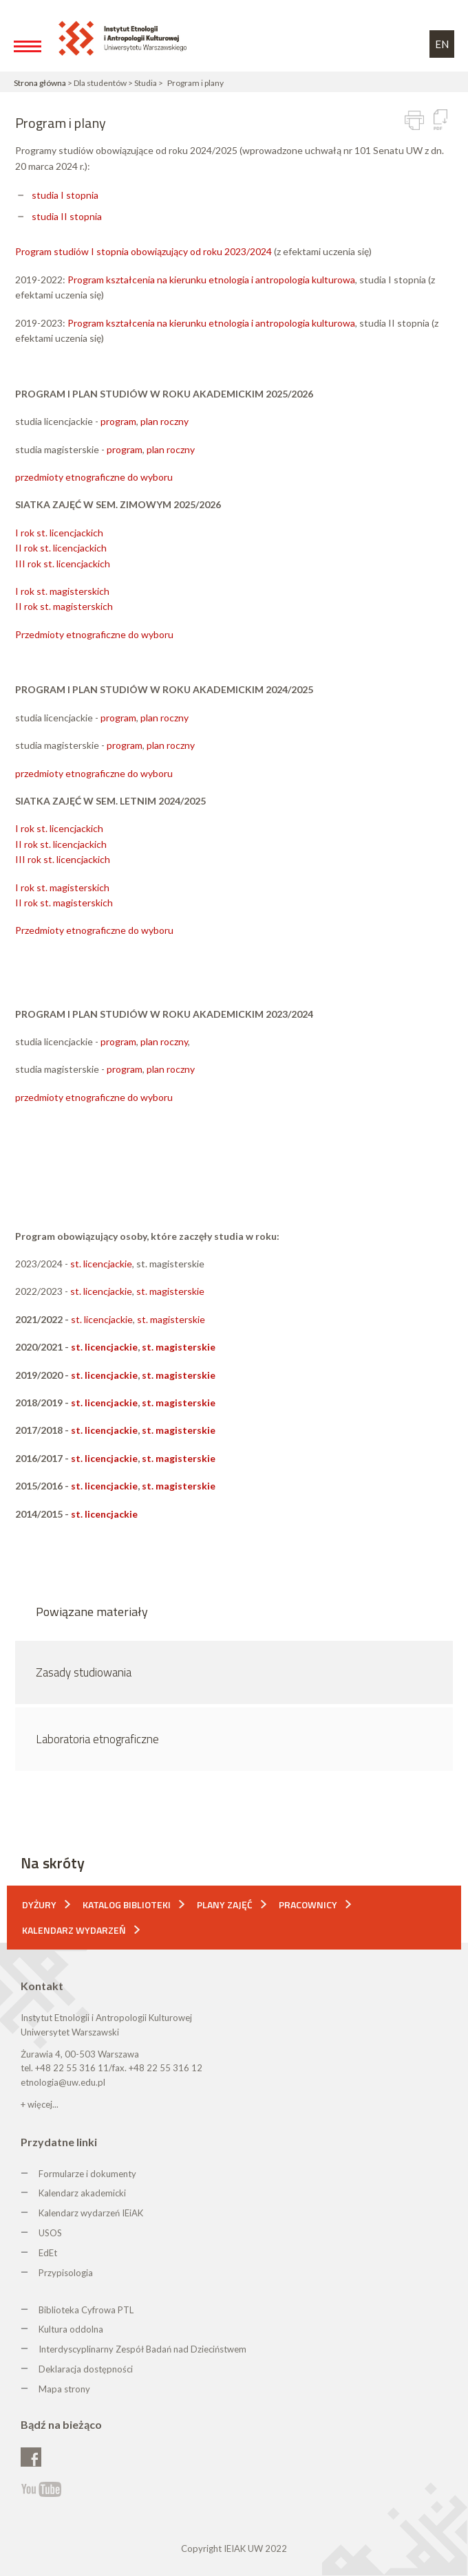  I want to click on Mapa strony, so click(64, 2388).